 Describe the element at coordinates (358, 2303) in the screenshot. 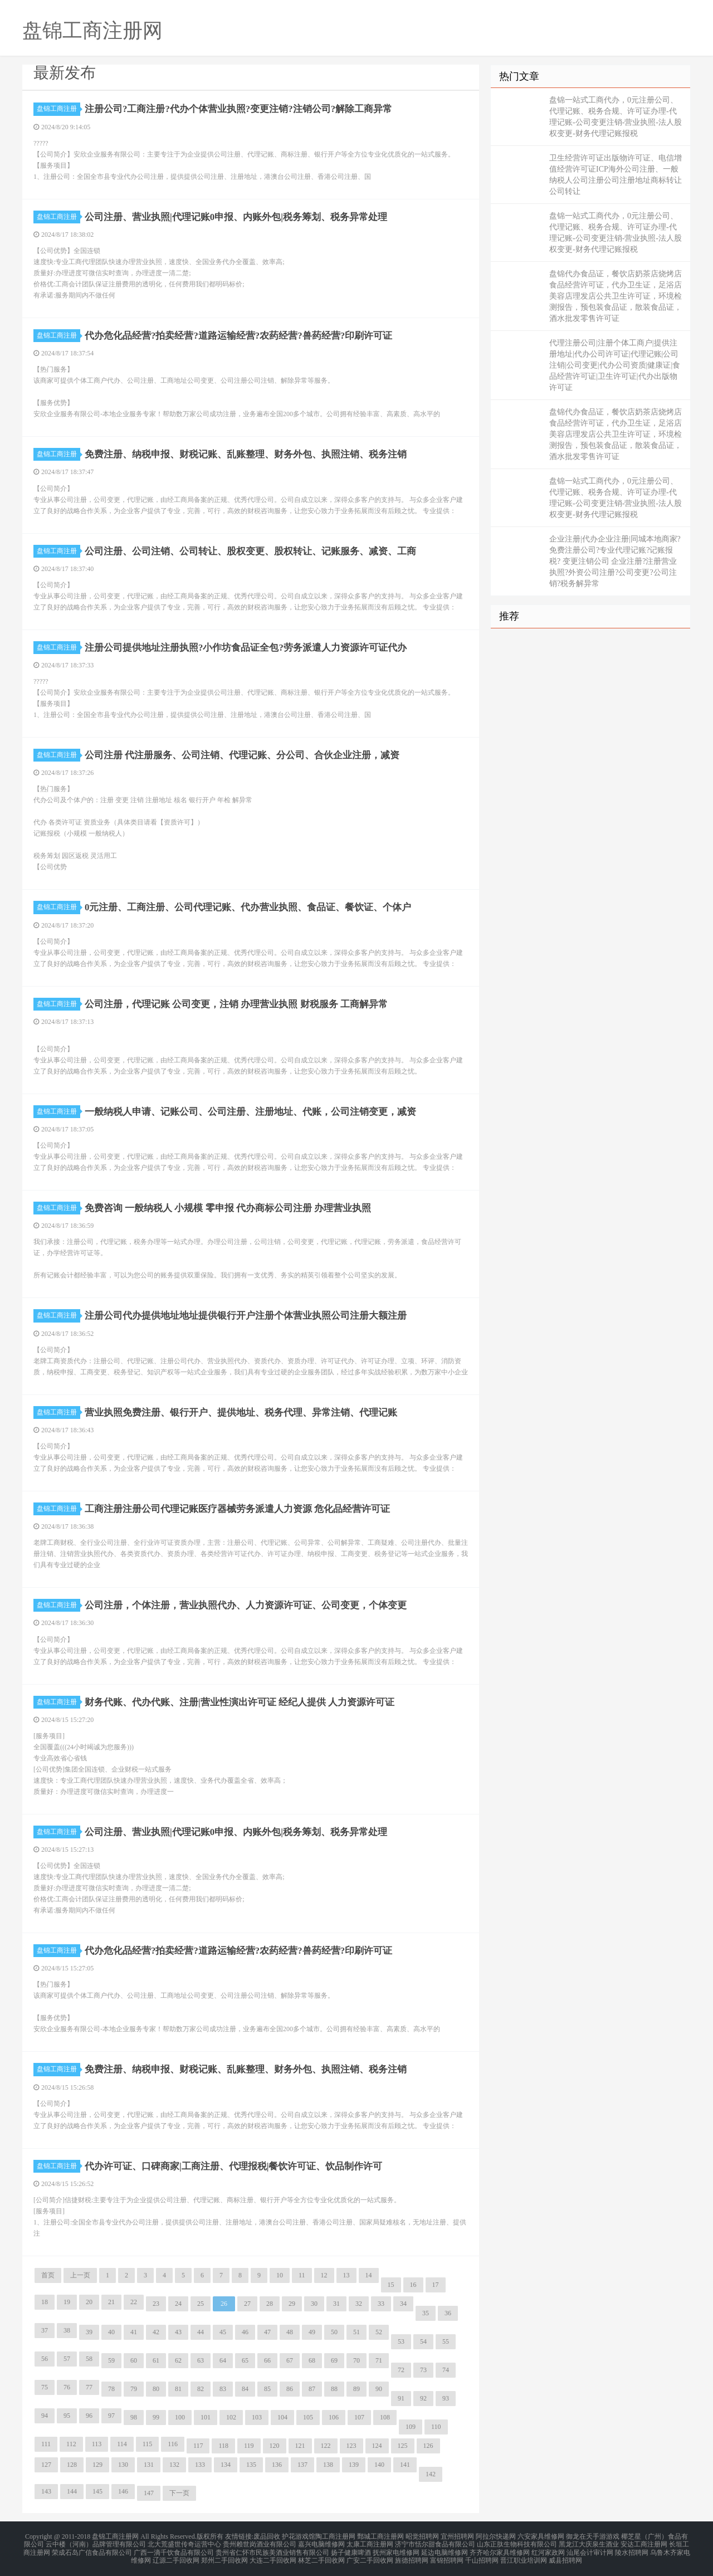

I see `32` at that location.